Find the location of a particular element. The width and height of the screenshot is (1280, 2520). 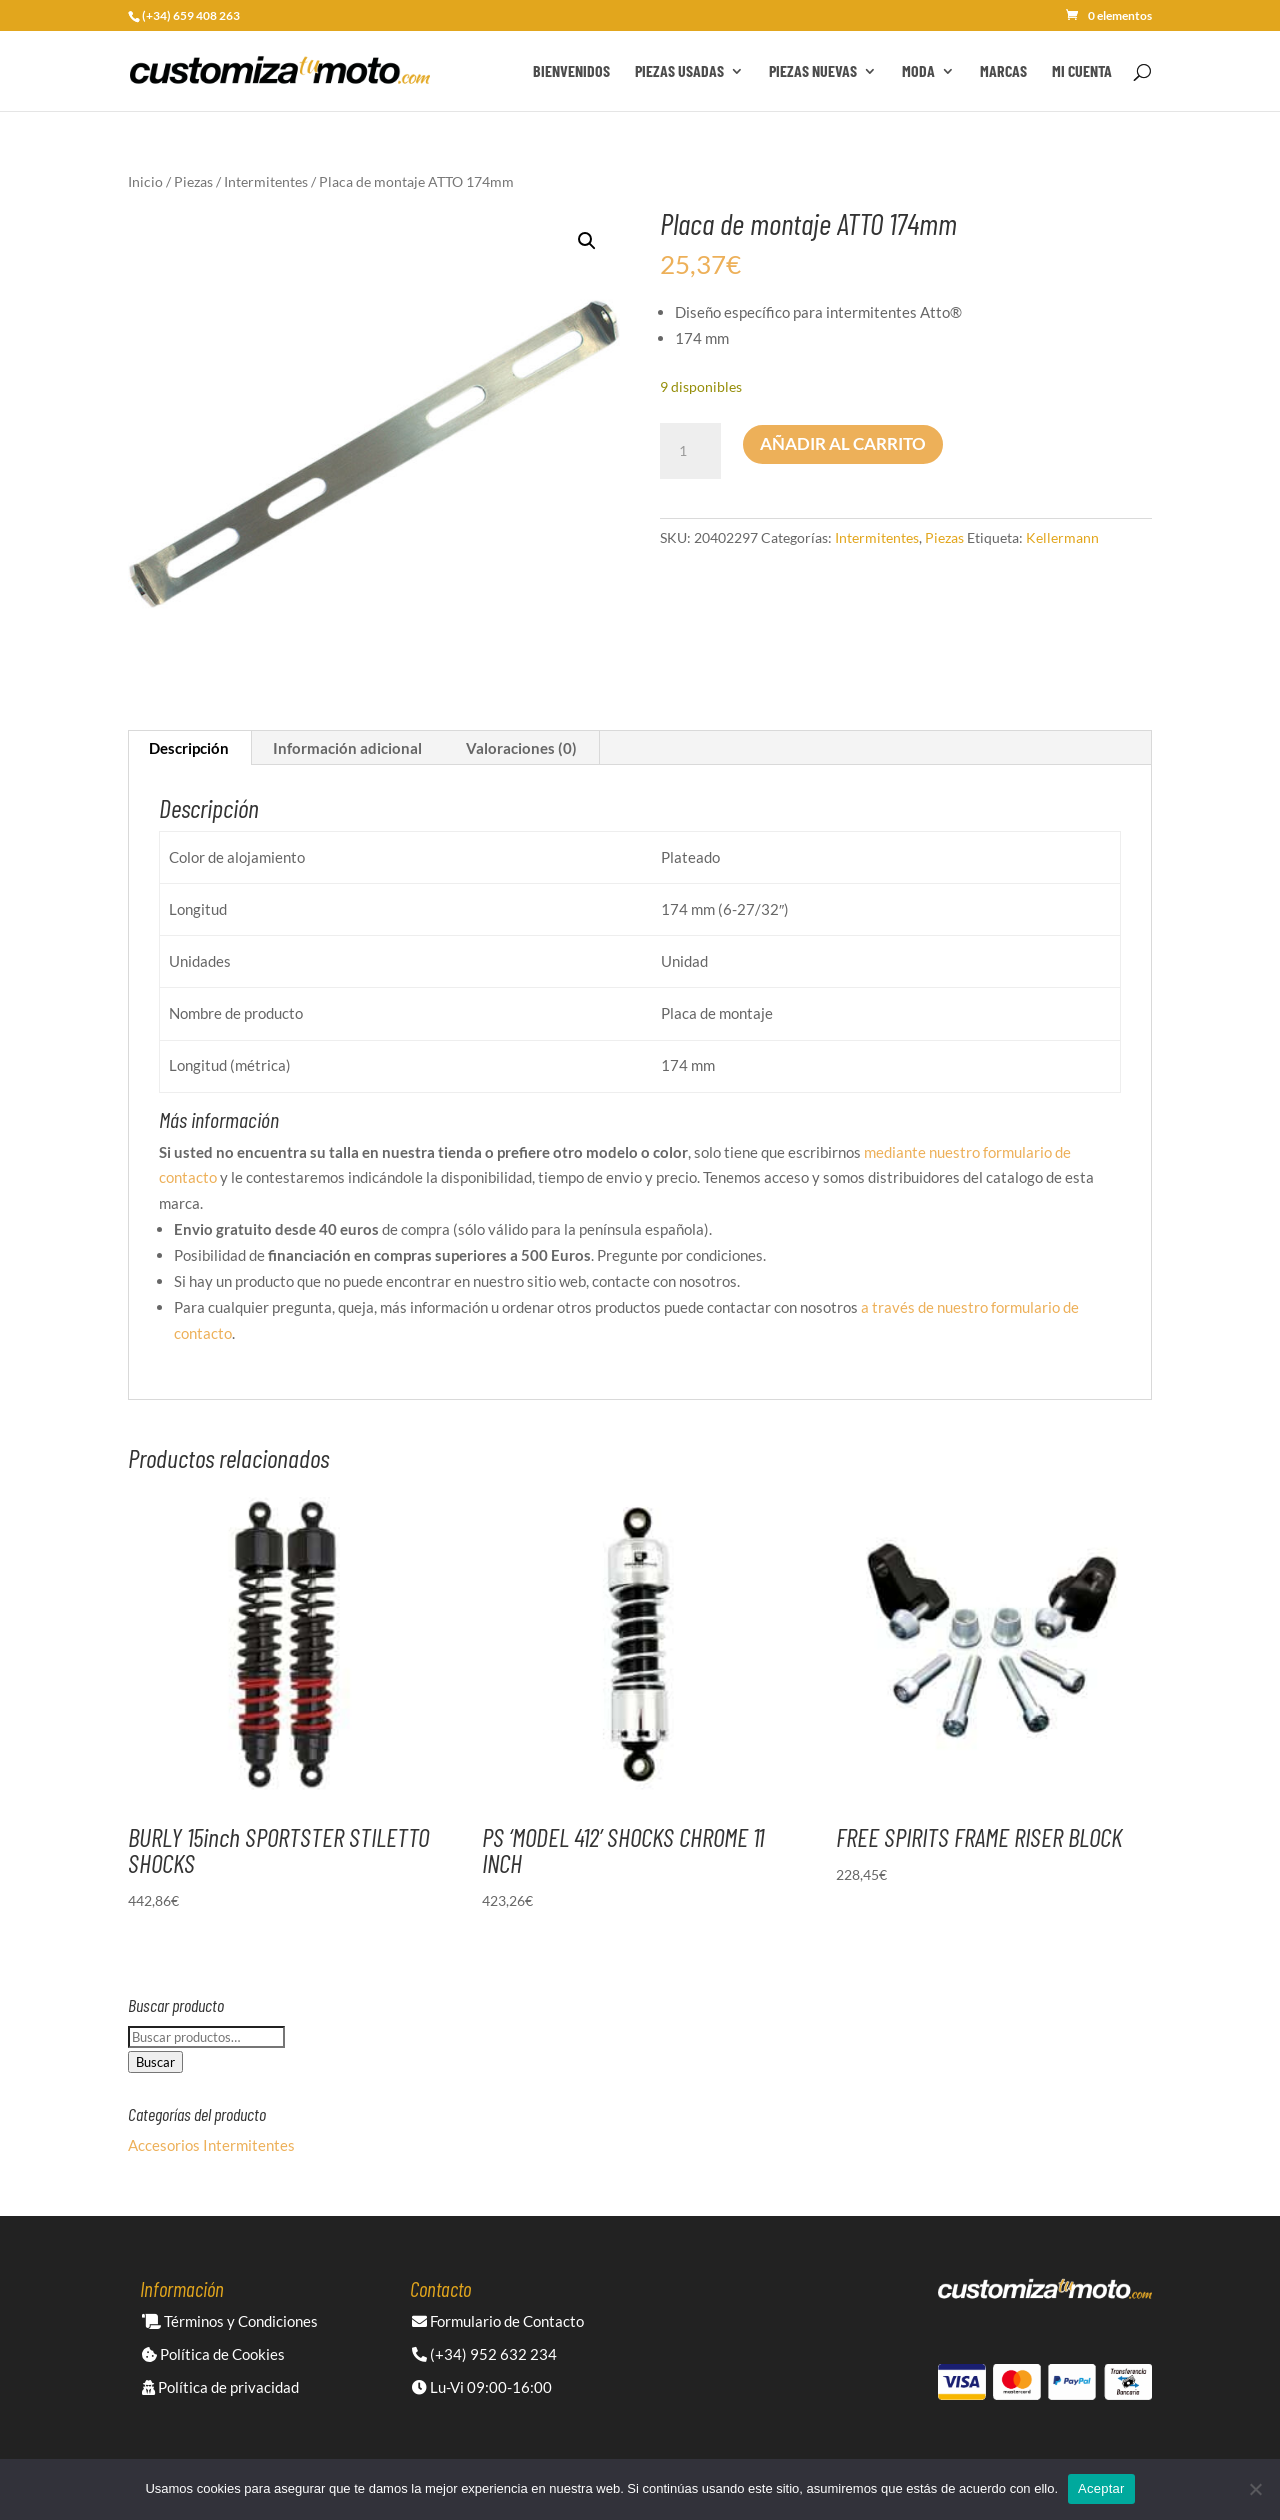

Valoraciones (0) [tab] is located at coordinates (521, 748).